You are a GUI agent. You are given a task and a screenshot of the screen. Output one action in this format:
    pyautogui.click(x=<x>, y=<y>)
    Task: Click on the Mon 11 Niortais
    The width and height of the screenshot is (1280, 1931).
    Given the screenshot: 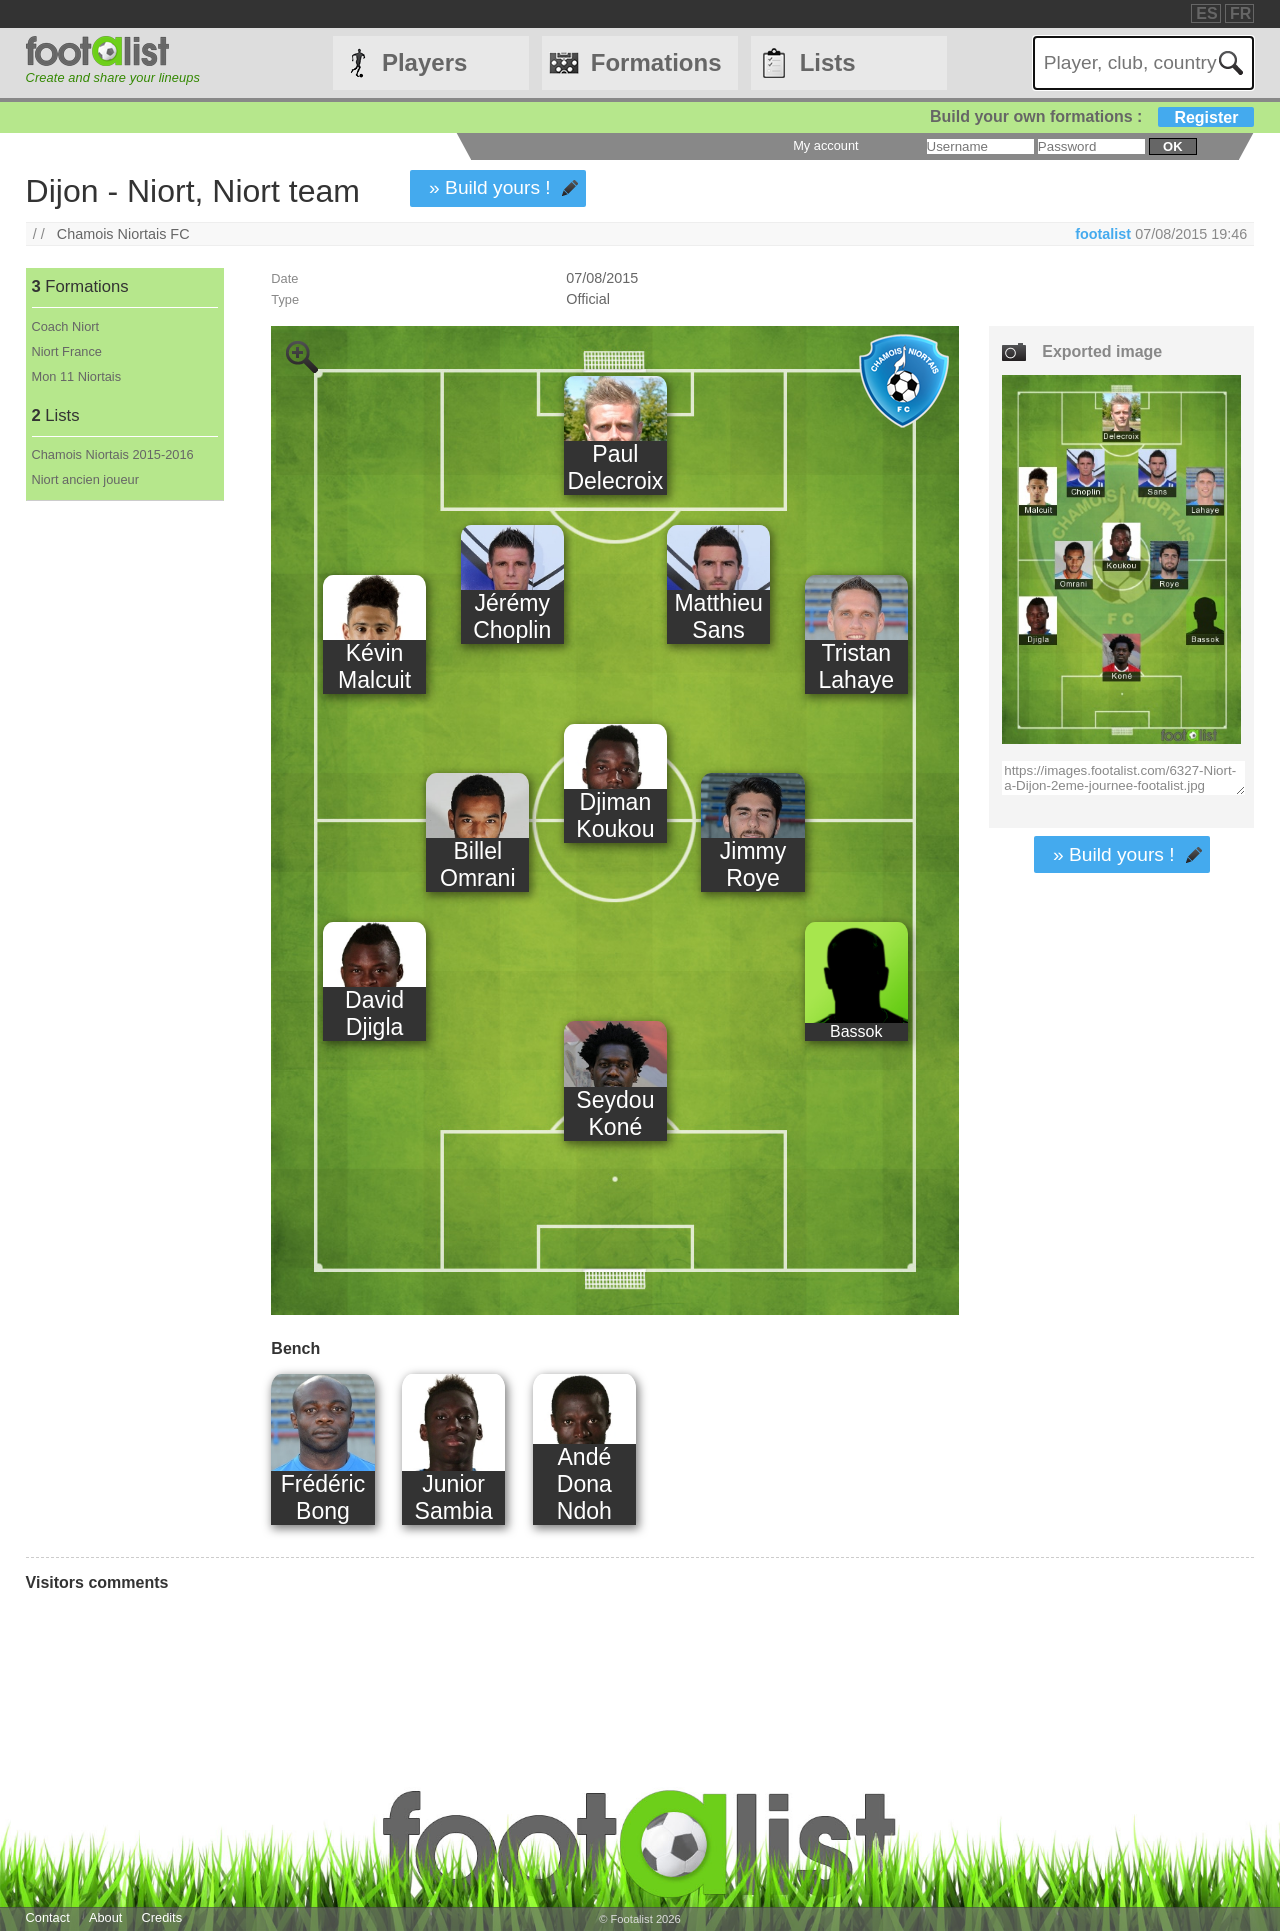 What is the action you would take?
    pyautogui.click(x=77, y=376)
    